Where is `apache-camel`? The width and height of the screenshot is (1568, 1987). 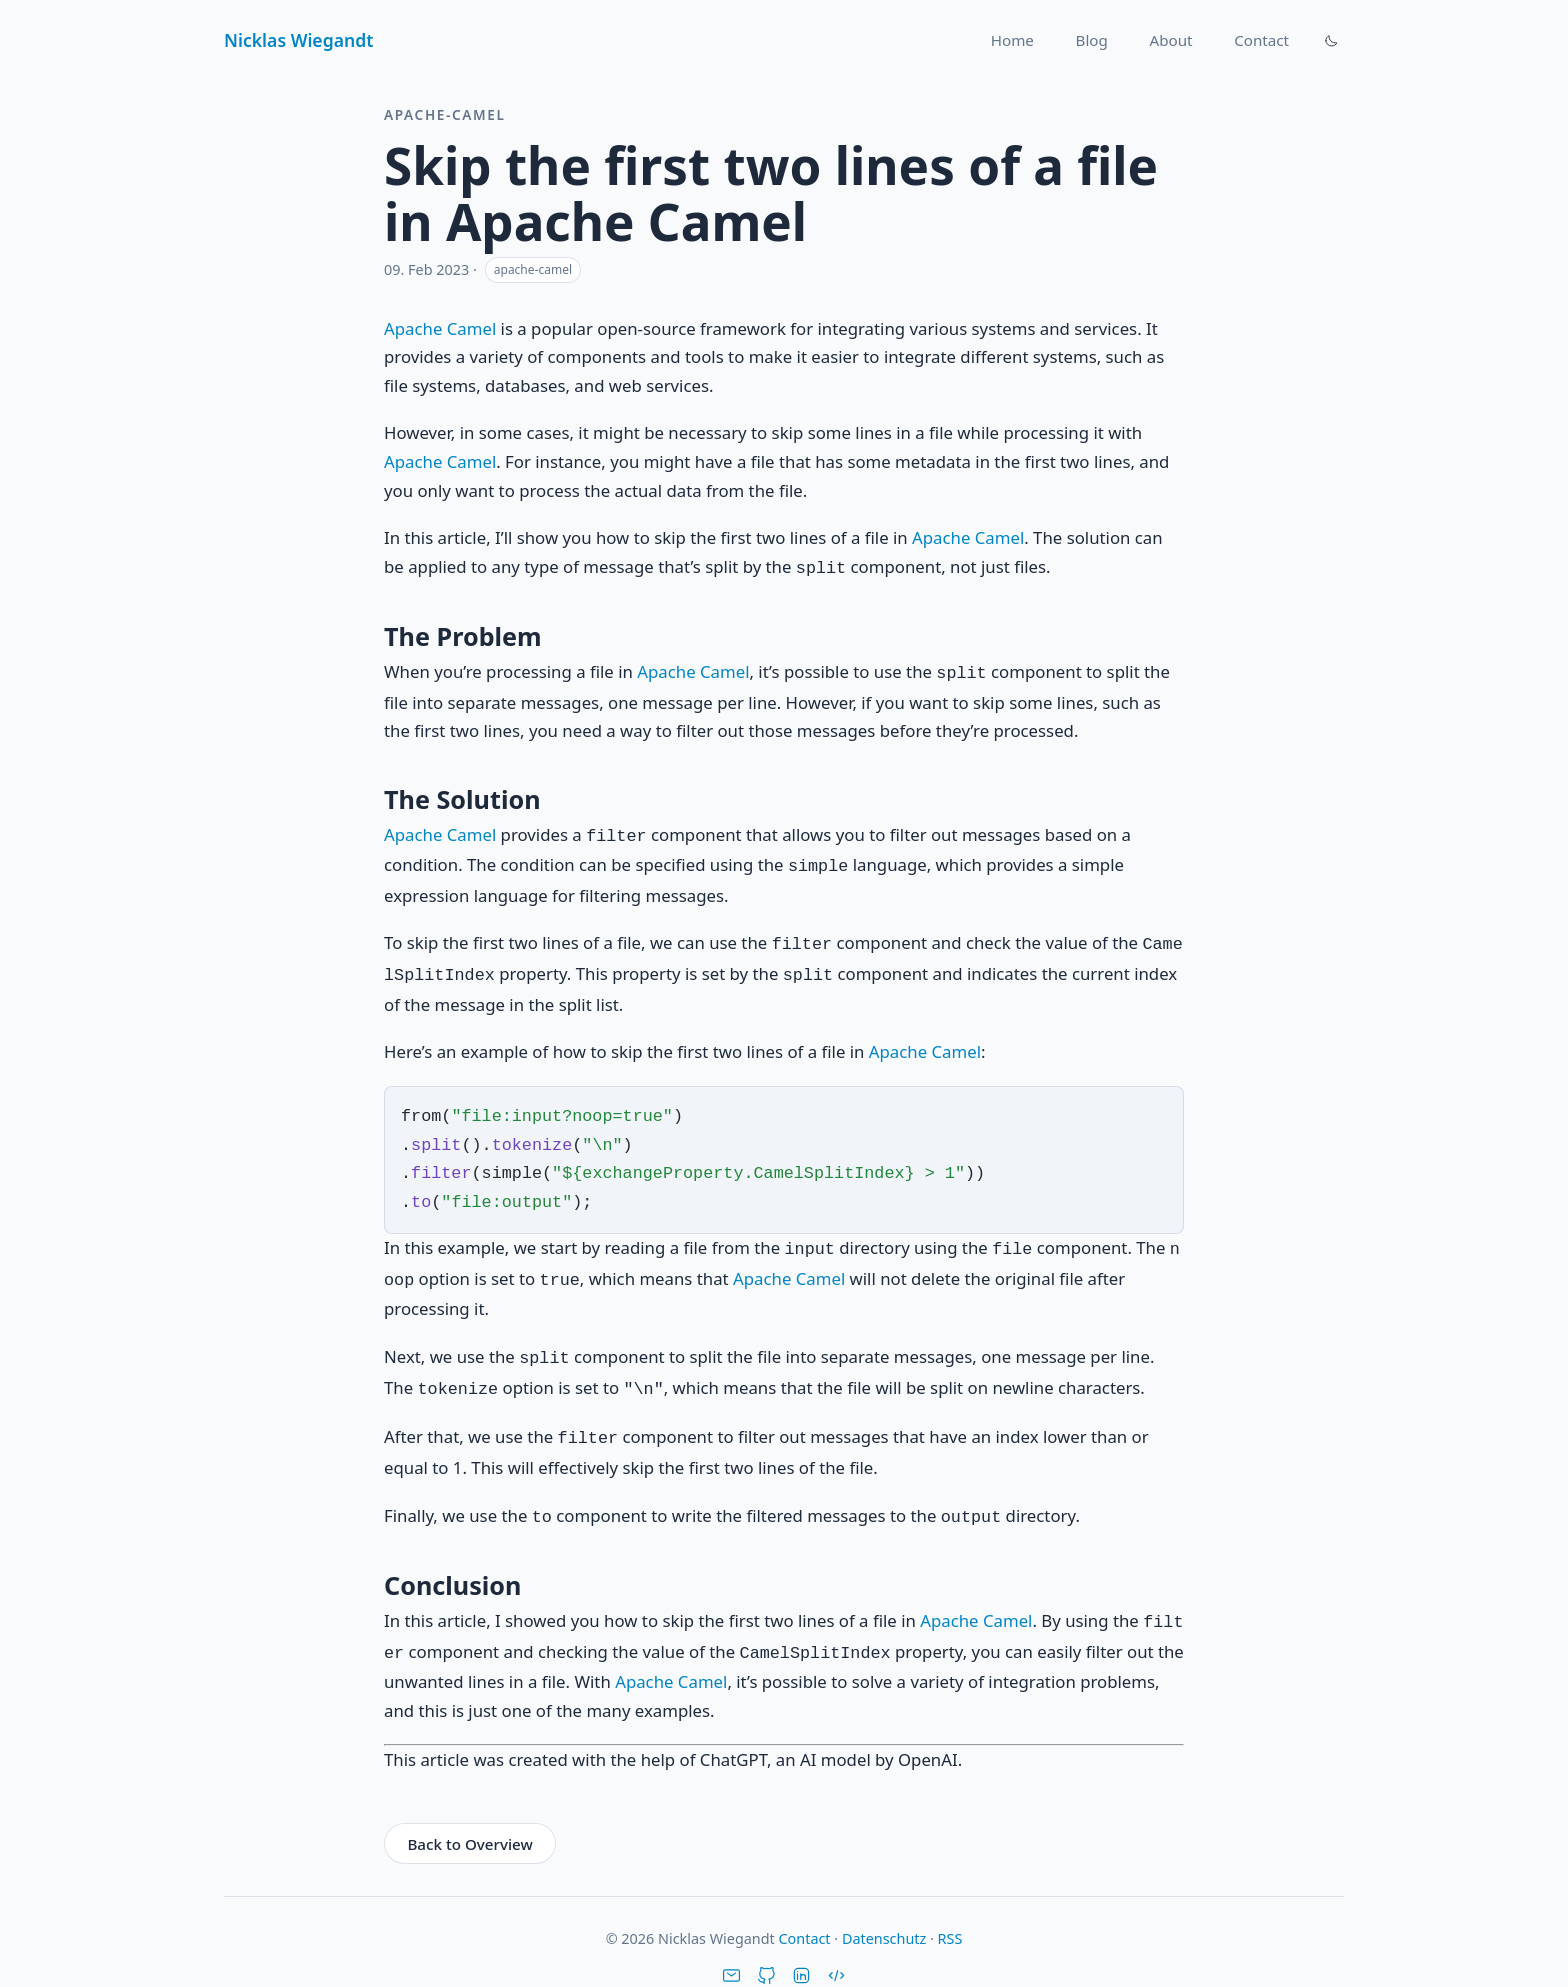 apache-camel is located at coordinates (533, 269).